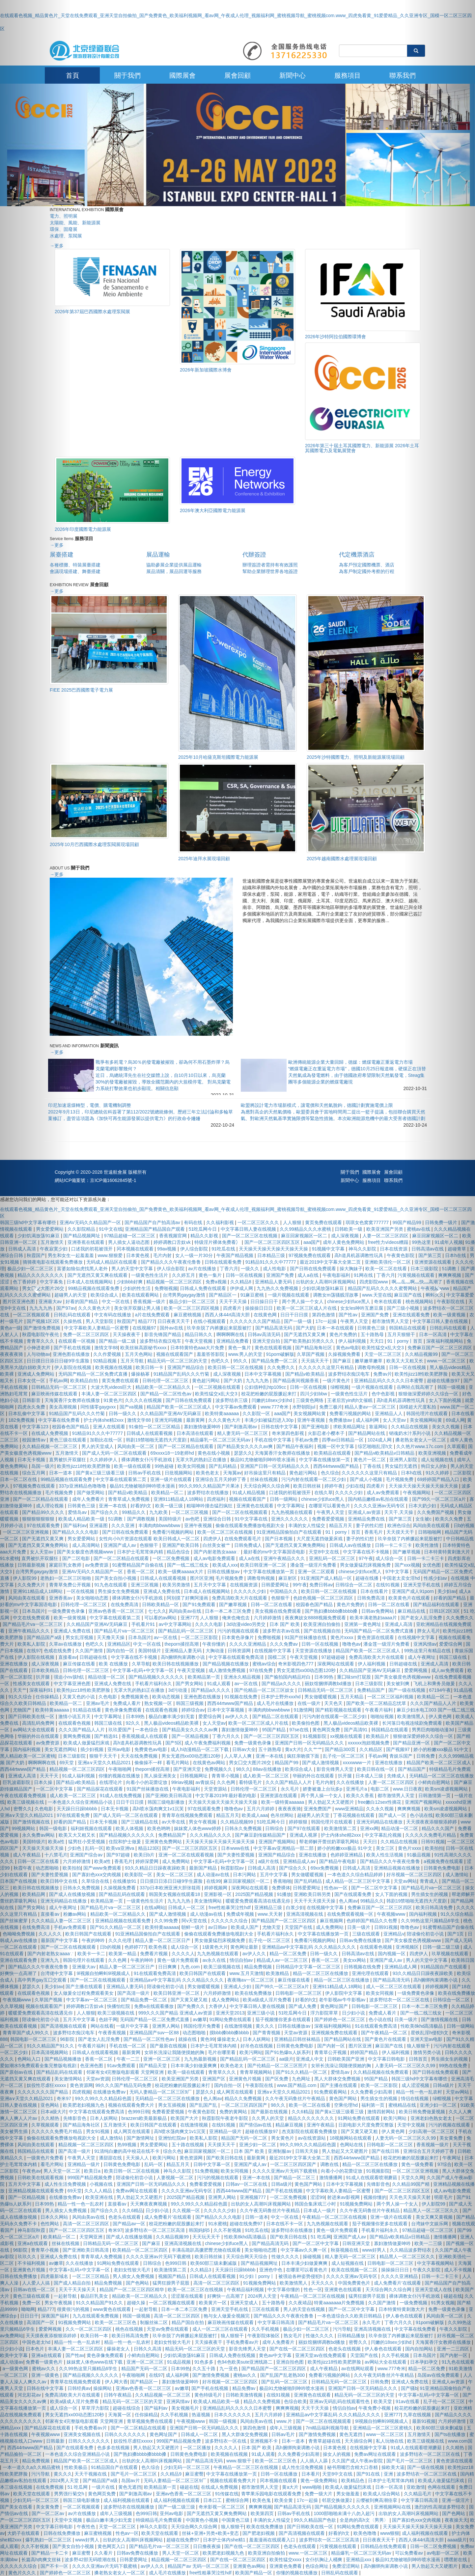 The image size is (475, 2576). Describe the element at coordinates (112, 2309) in the screenshot. I see `www黄色在线观看` at that location.